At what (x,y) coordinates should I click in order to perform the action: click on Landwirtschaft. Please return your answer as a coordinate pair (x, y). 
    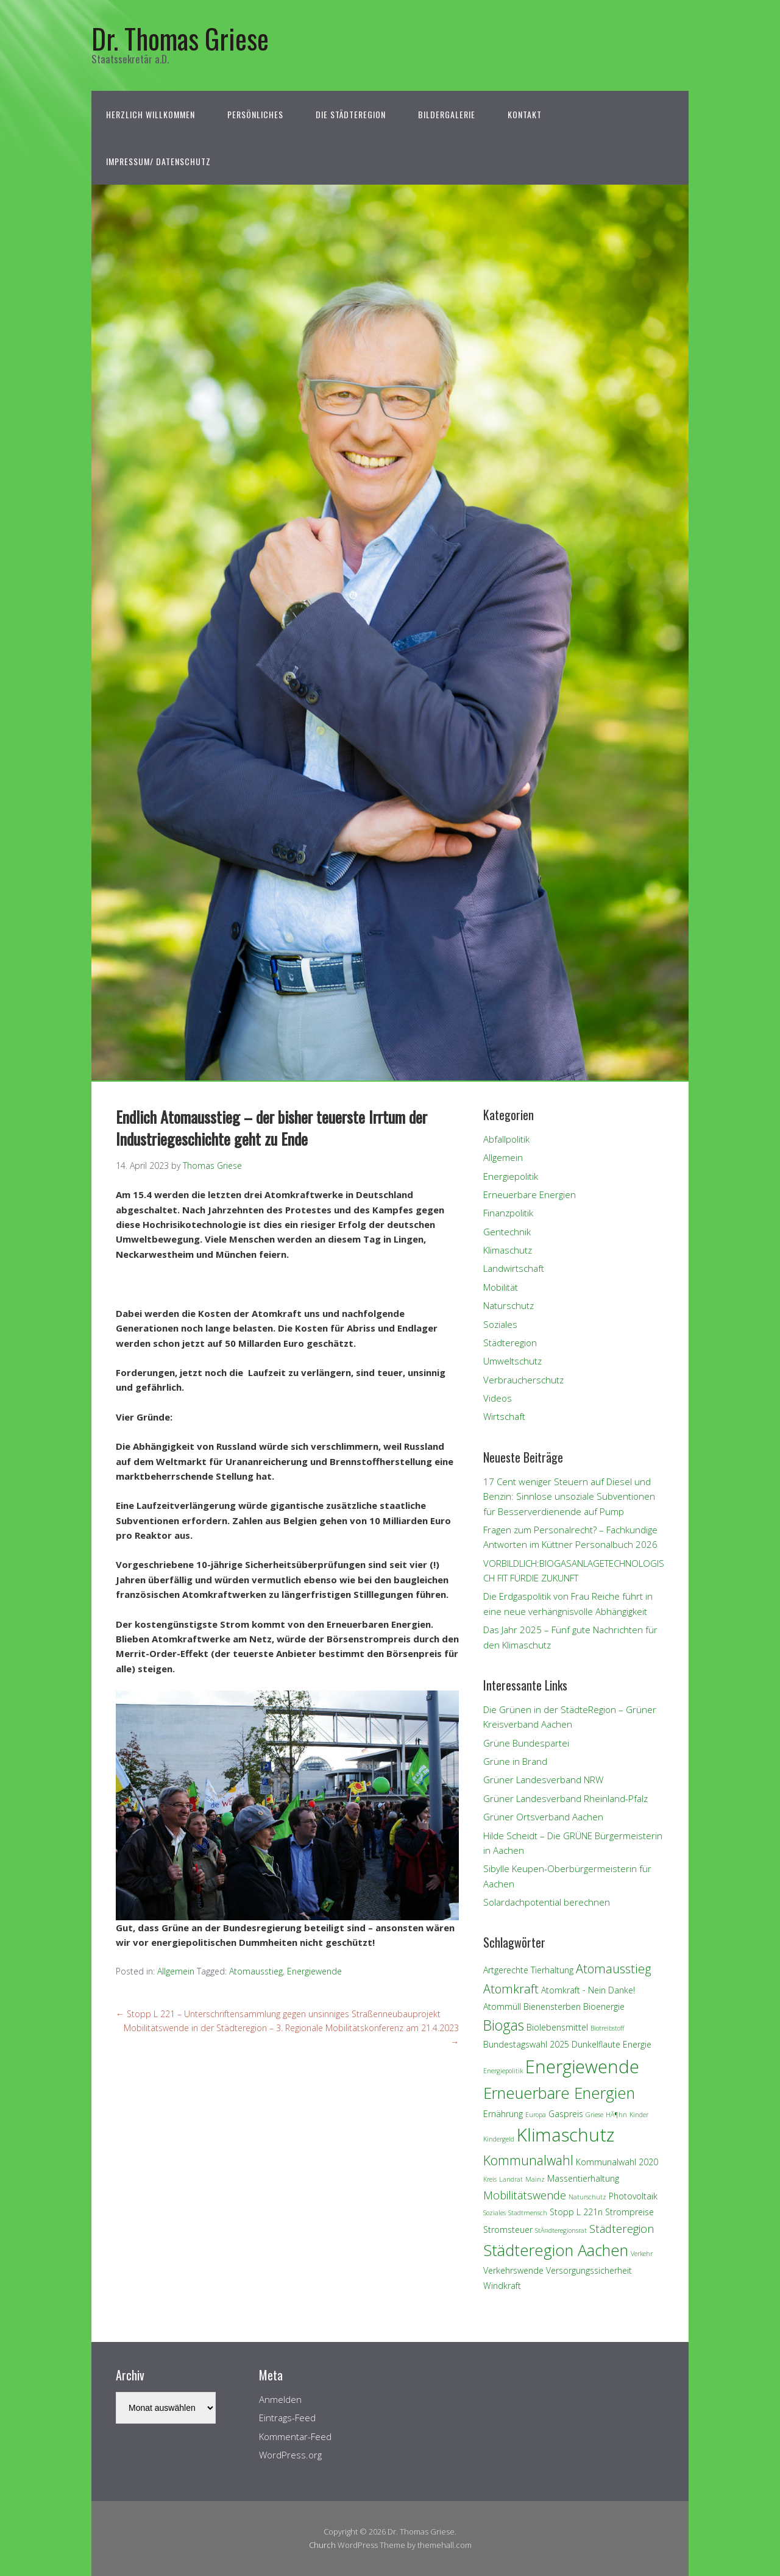
    Looking at the image, I should click on (513, 1268).